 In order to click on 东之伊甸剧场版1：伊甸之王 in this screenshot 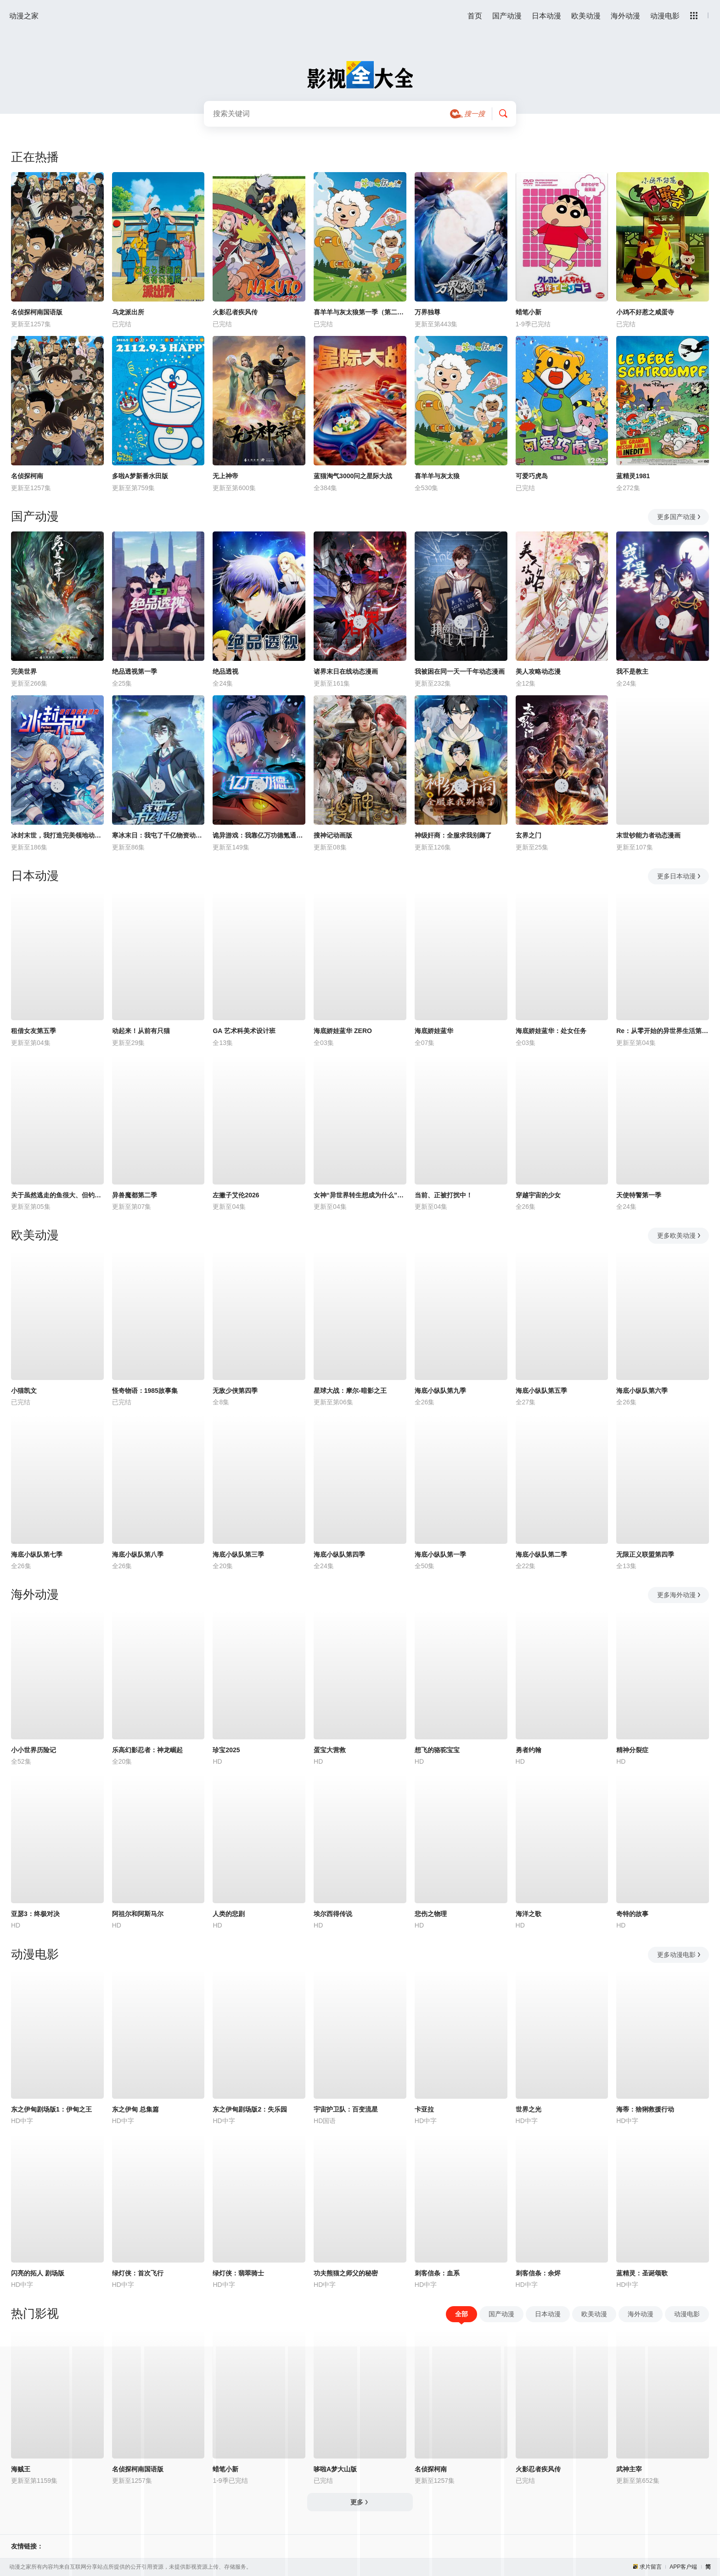, I will do `click(51, 2109)`.